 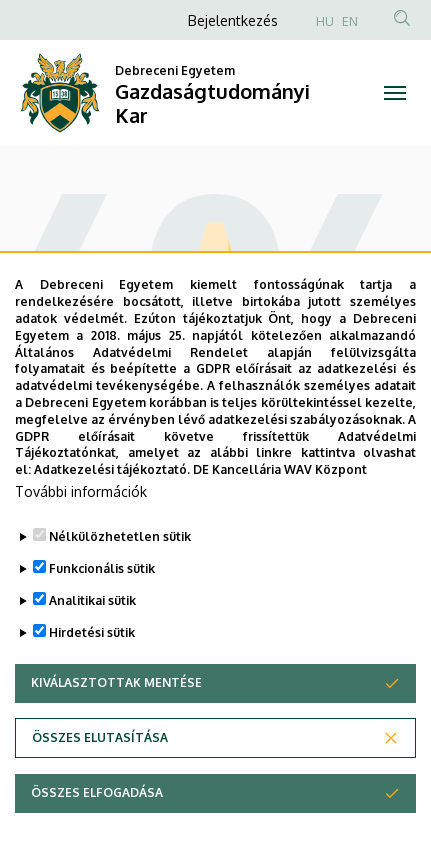 I want to click on Összes elfogadása, so click(x=97, y=792).